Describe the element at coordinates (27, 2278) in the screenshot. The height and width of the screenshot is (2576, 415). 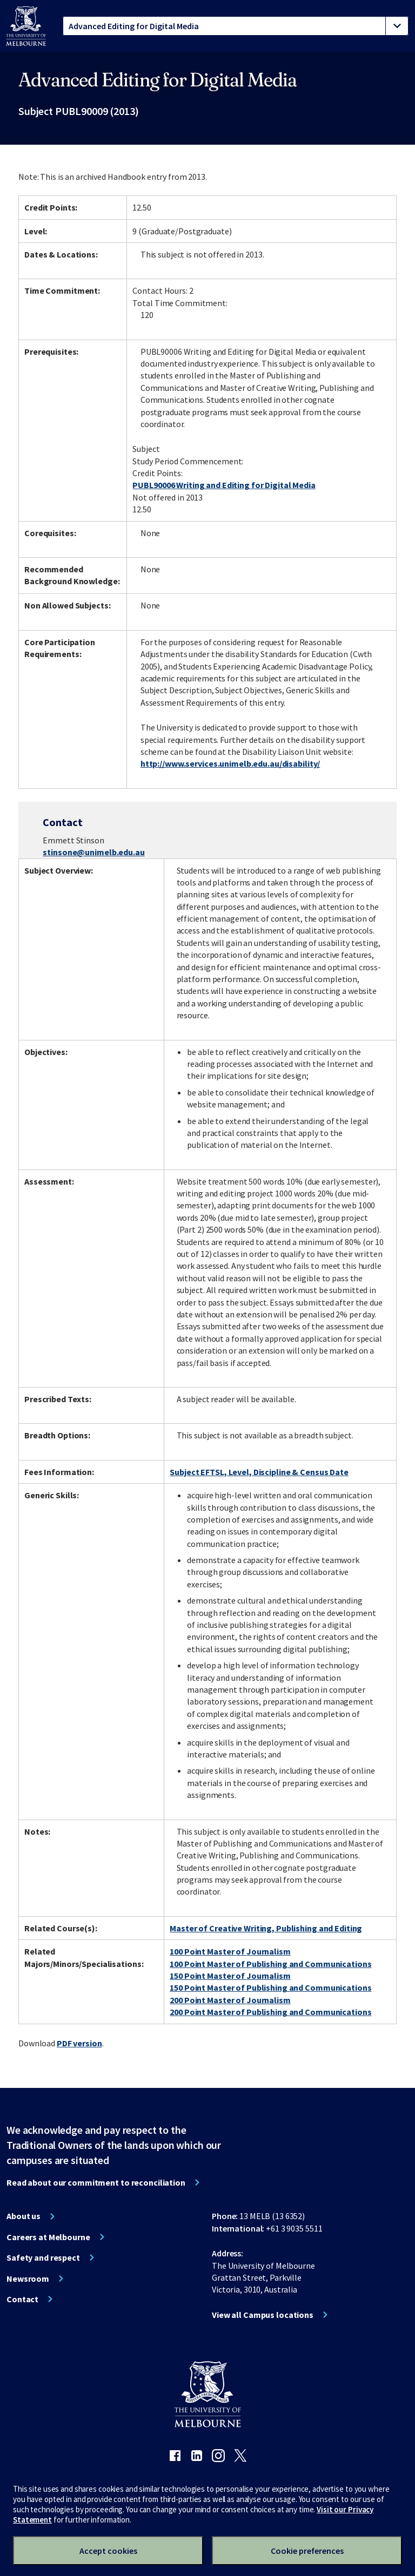
I see `Newsroom` at that location.